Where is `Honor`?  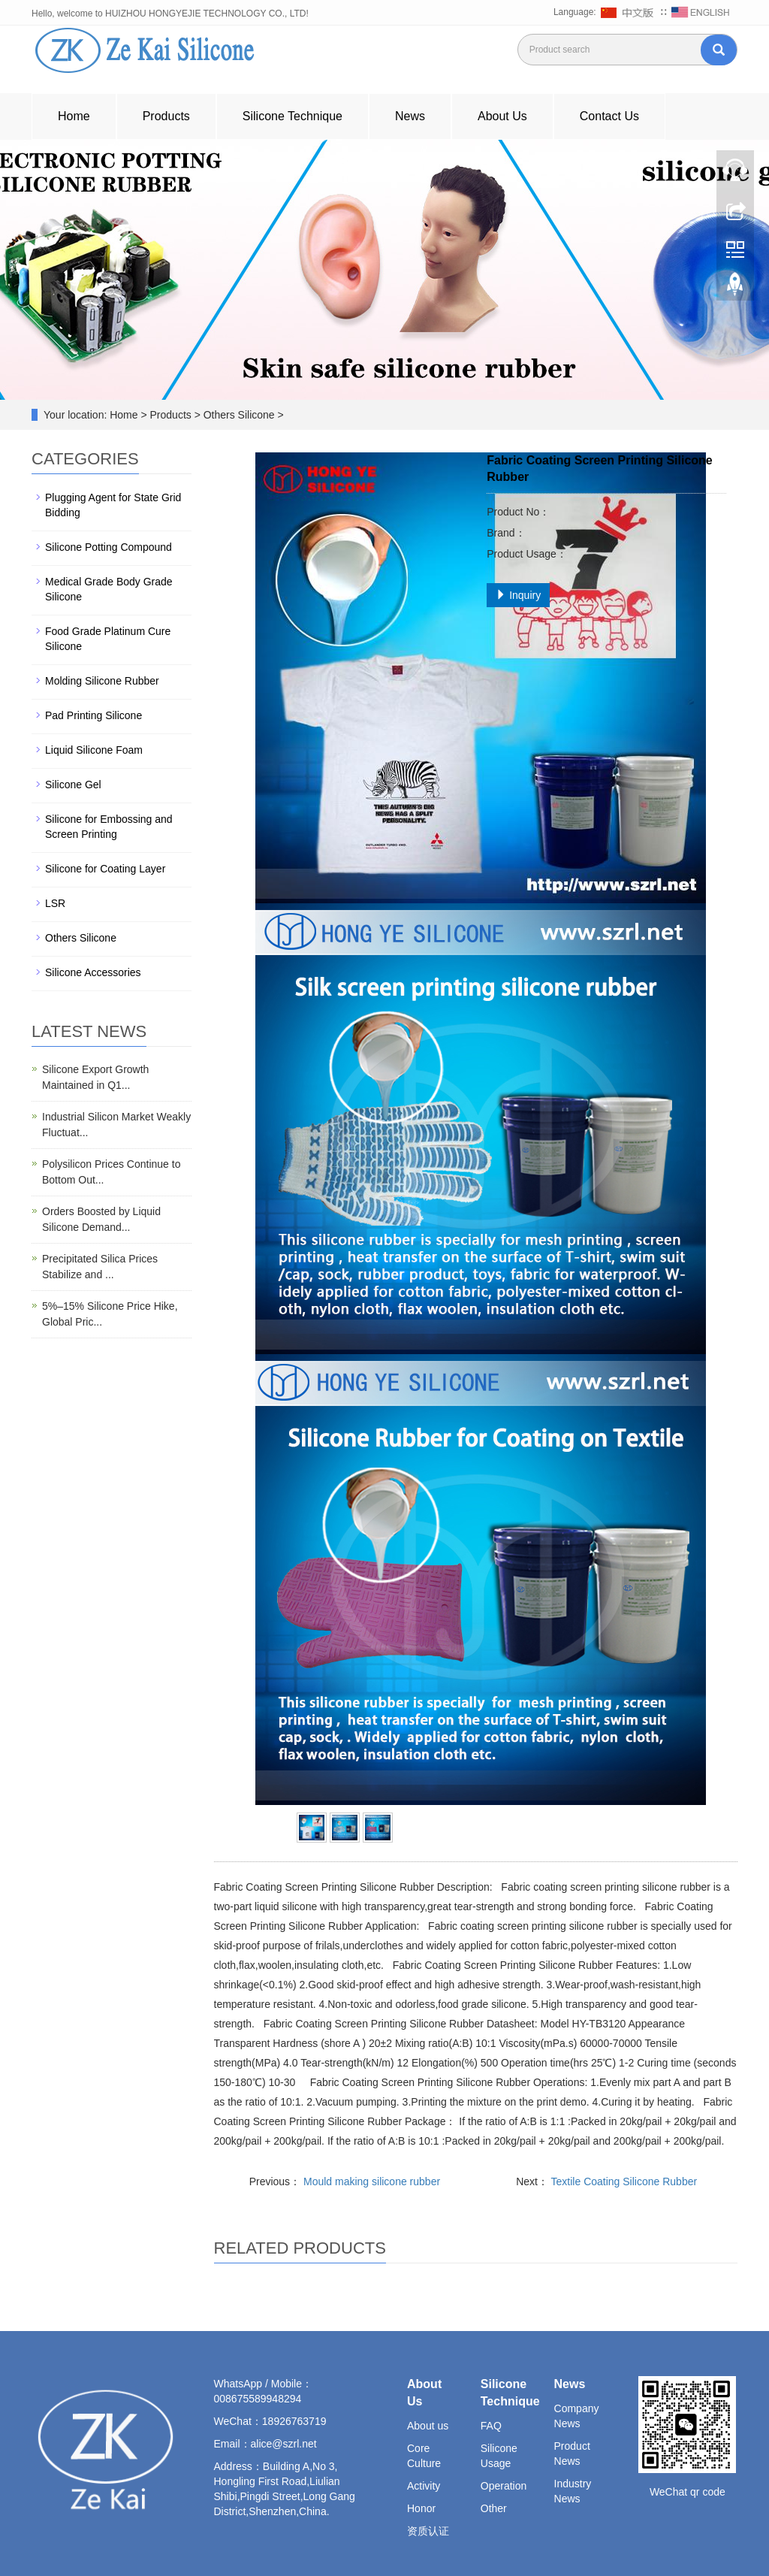
Honor is located at coordinates (421, 2508).